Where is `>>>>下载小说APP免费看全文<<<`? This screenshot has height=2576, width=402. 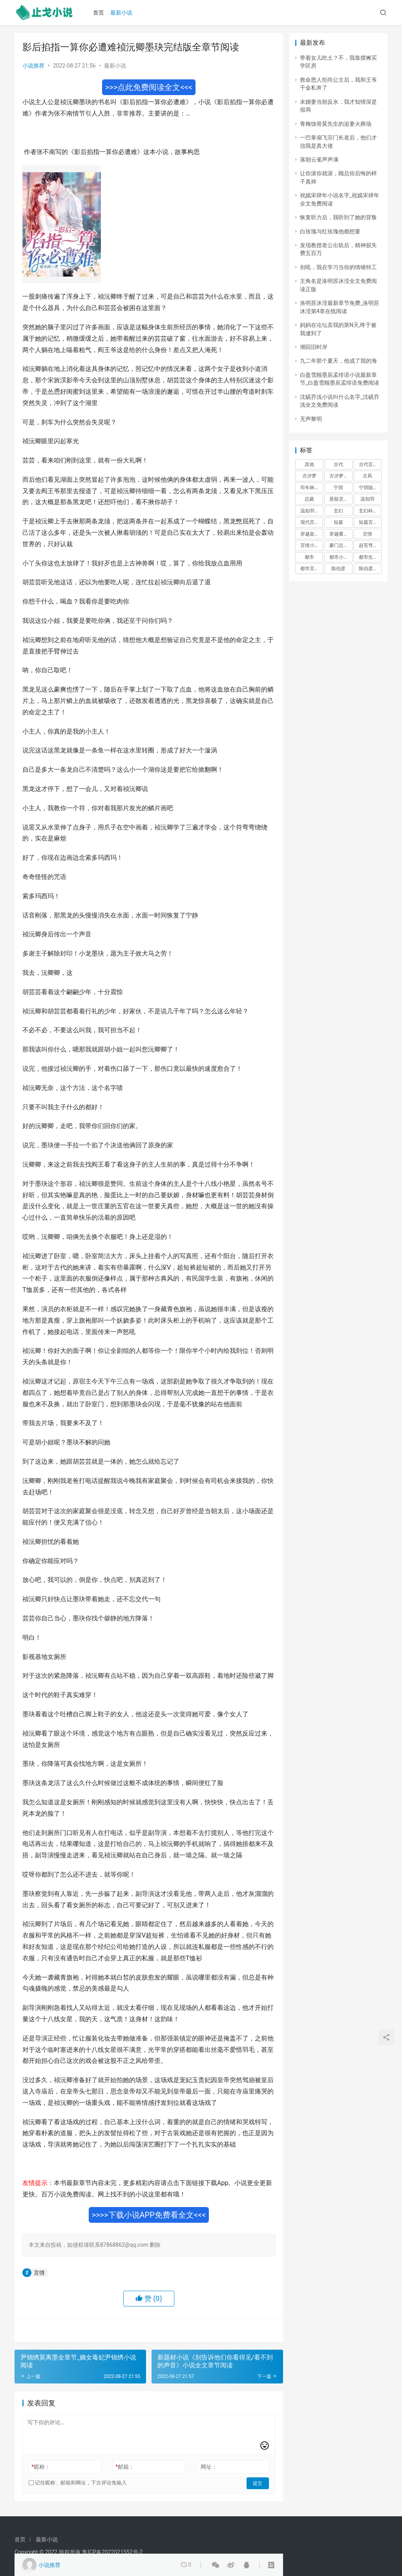
>>>>下载小说APP免费看全文<<< is located at coordinates (149, 2215).